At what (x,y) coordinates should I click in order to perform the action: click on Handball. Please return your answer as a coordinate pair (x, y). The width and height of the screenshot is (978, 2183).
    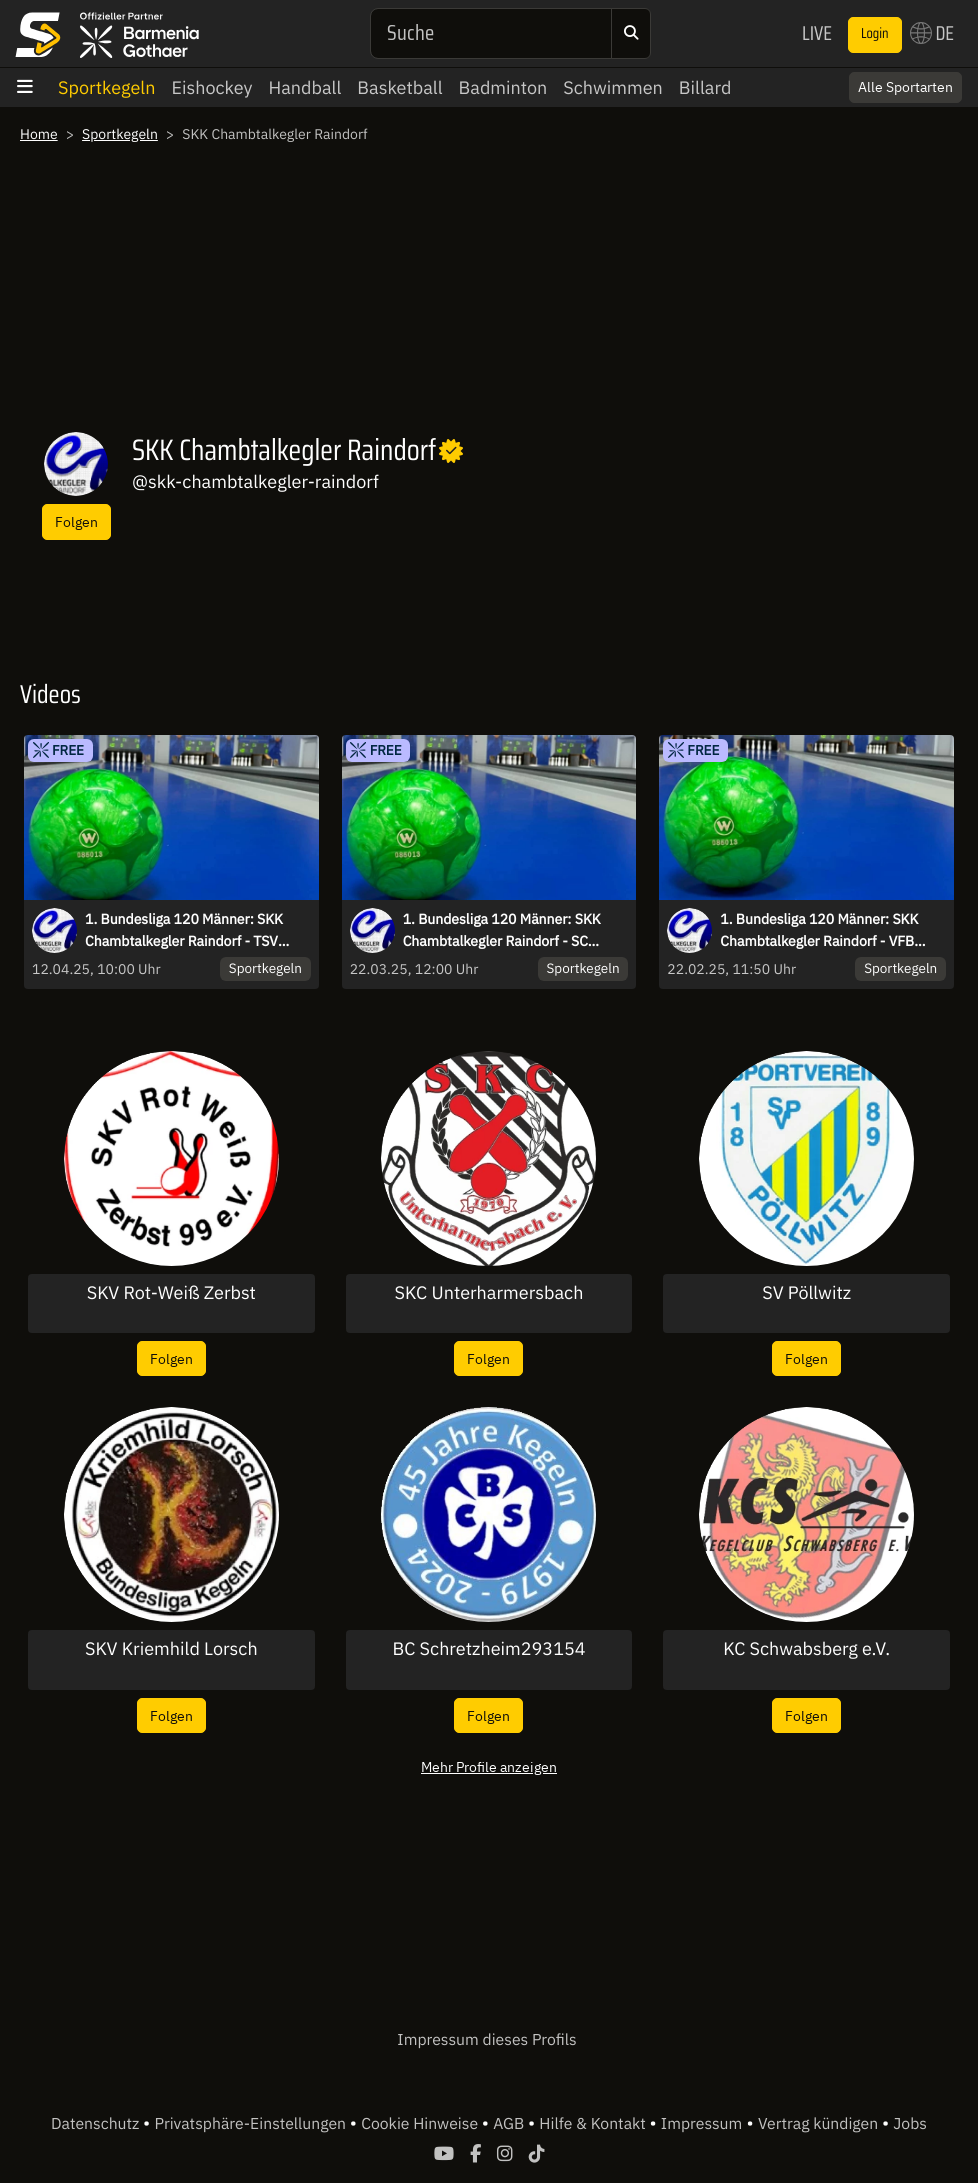
    Looking at the image, I should click on (305, 87).